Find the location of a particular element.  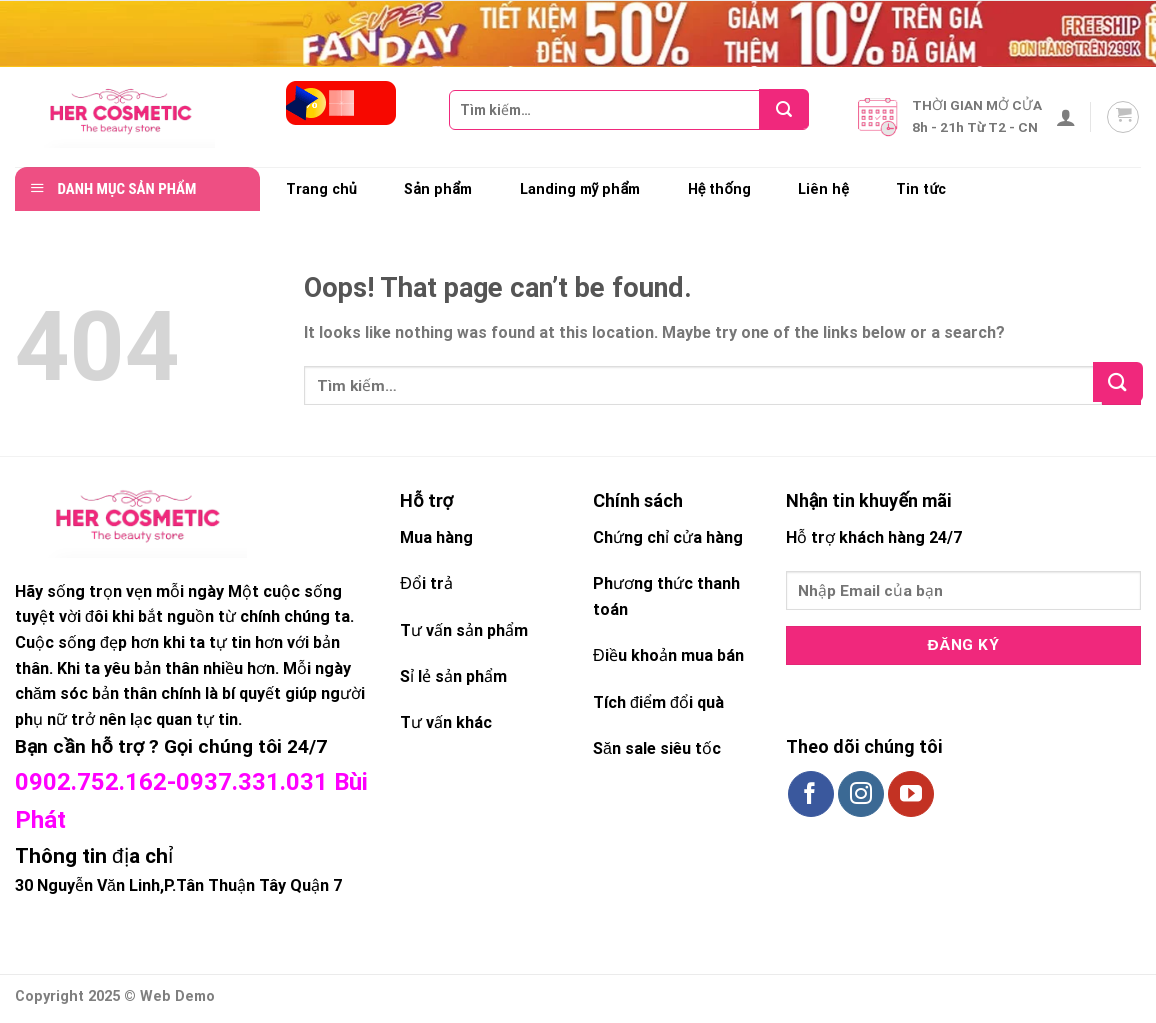

Trang chủ is located at coordinates (321, 189).